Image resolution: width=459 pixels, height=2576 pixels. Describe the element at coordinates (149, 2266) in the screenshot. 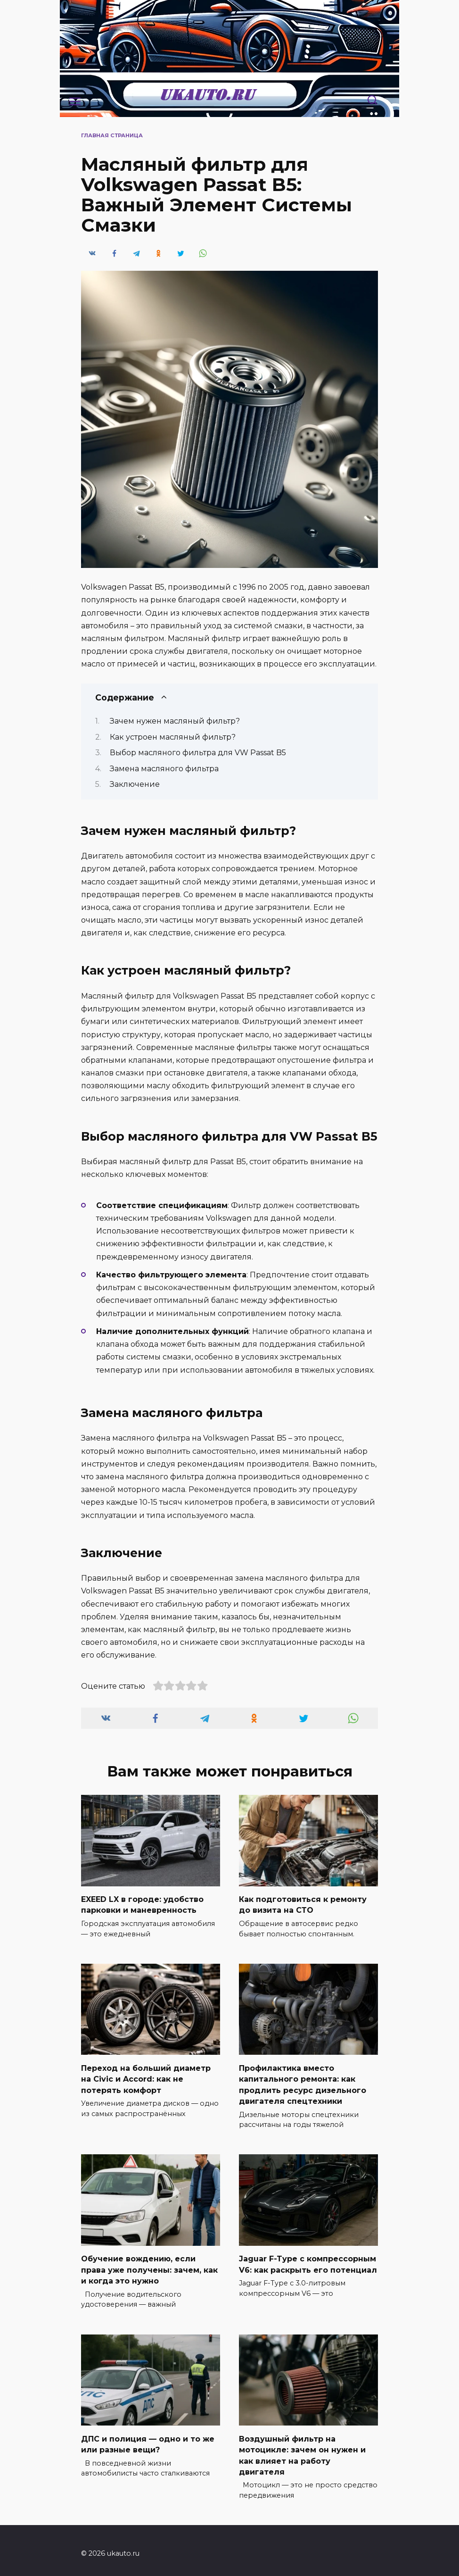

I see `Обучение вождению, если права уже получены: зачем, как и когда это нужно` at that location.